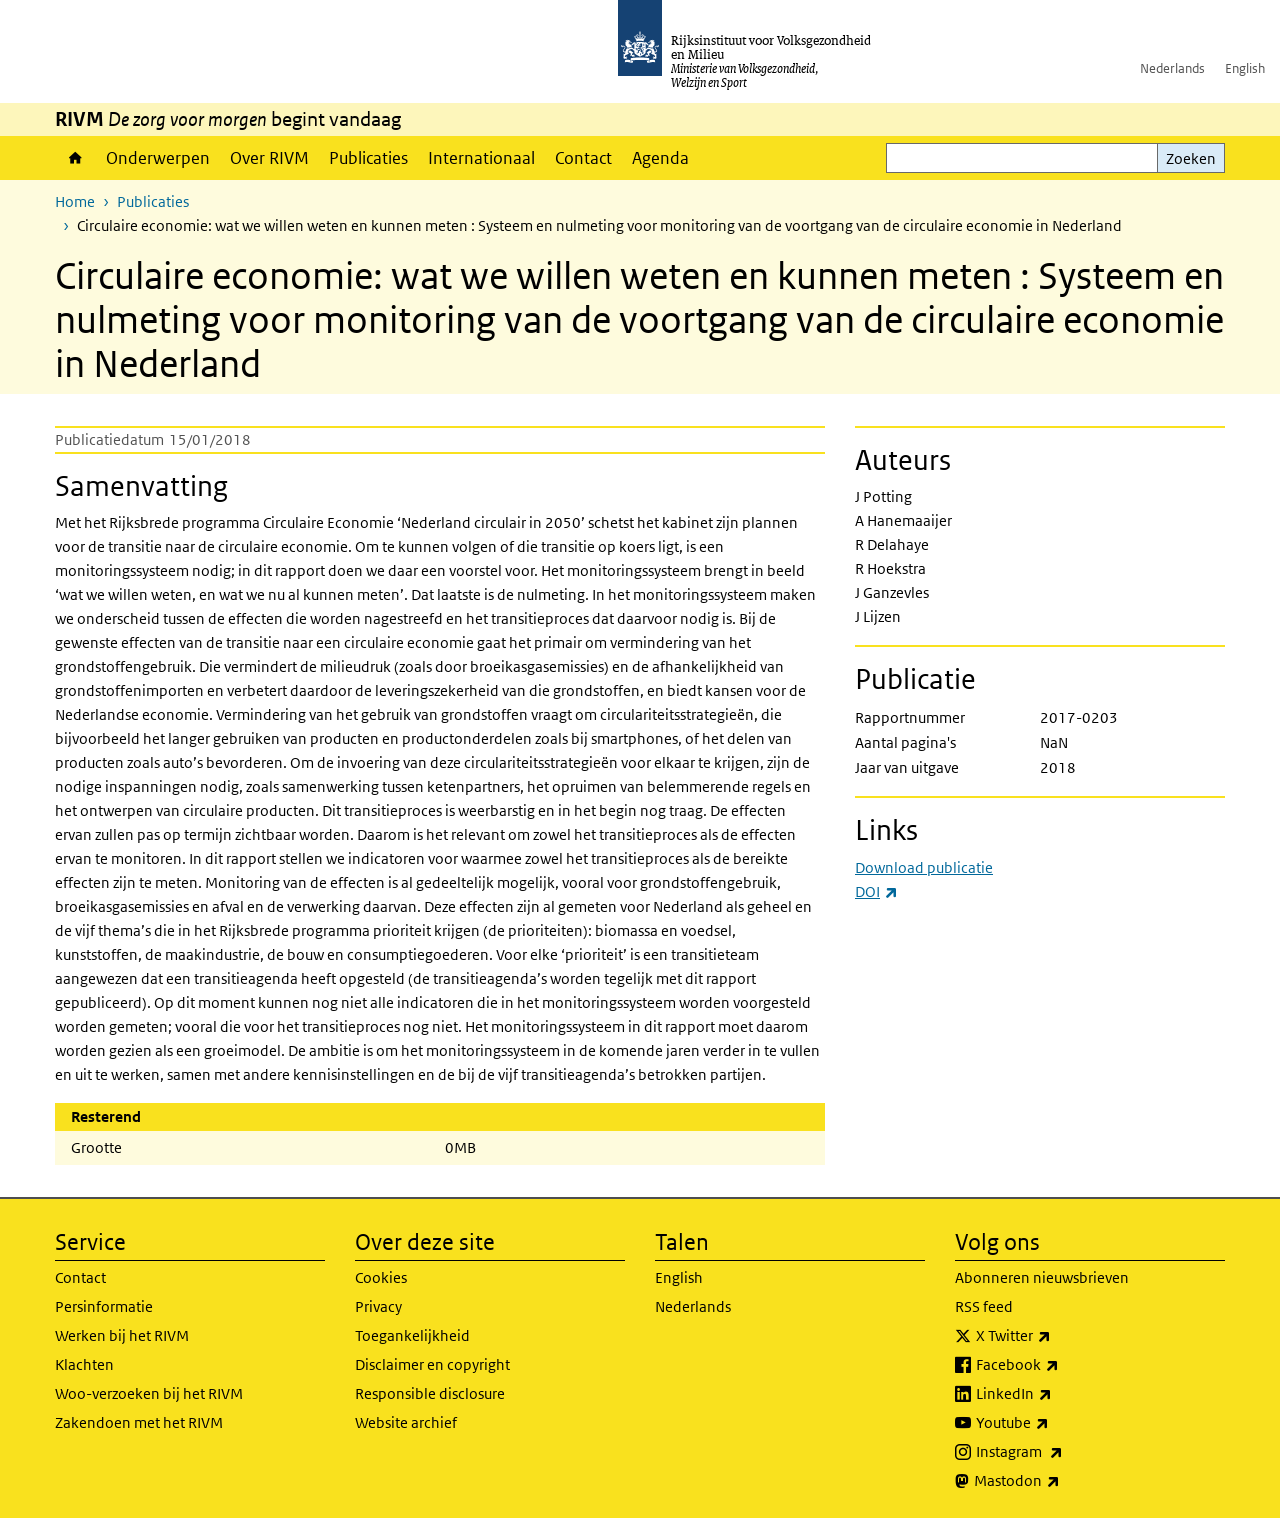  I want to click on Facebook, so click(1061, 1365).